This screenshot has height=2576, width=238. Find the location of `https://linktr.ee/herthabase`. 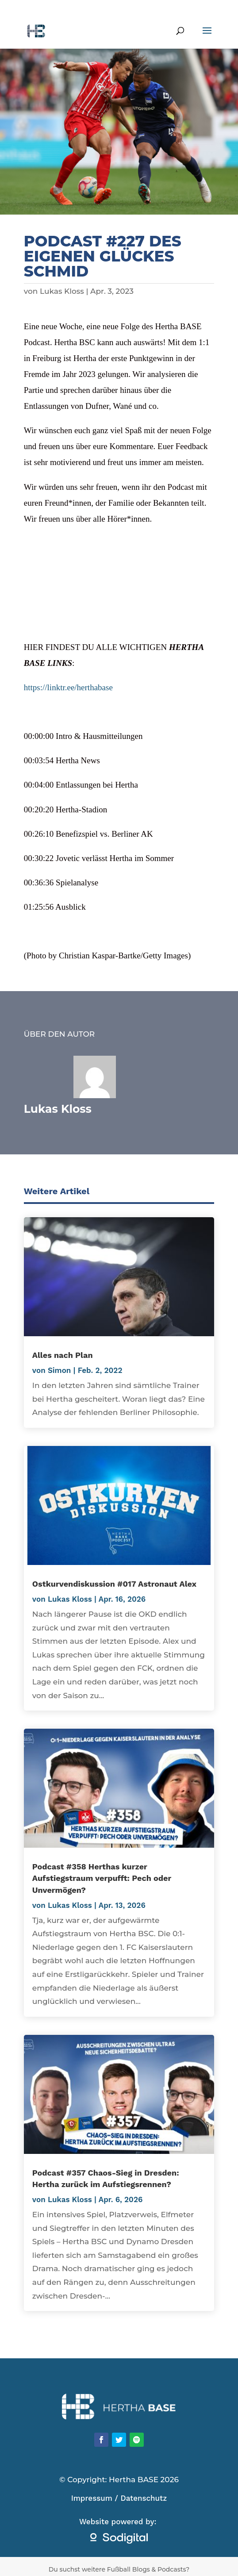

https://linktr.ee/herthabase is located at coordinates (68, 687).